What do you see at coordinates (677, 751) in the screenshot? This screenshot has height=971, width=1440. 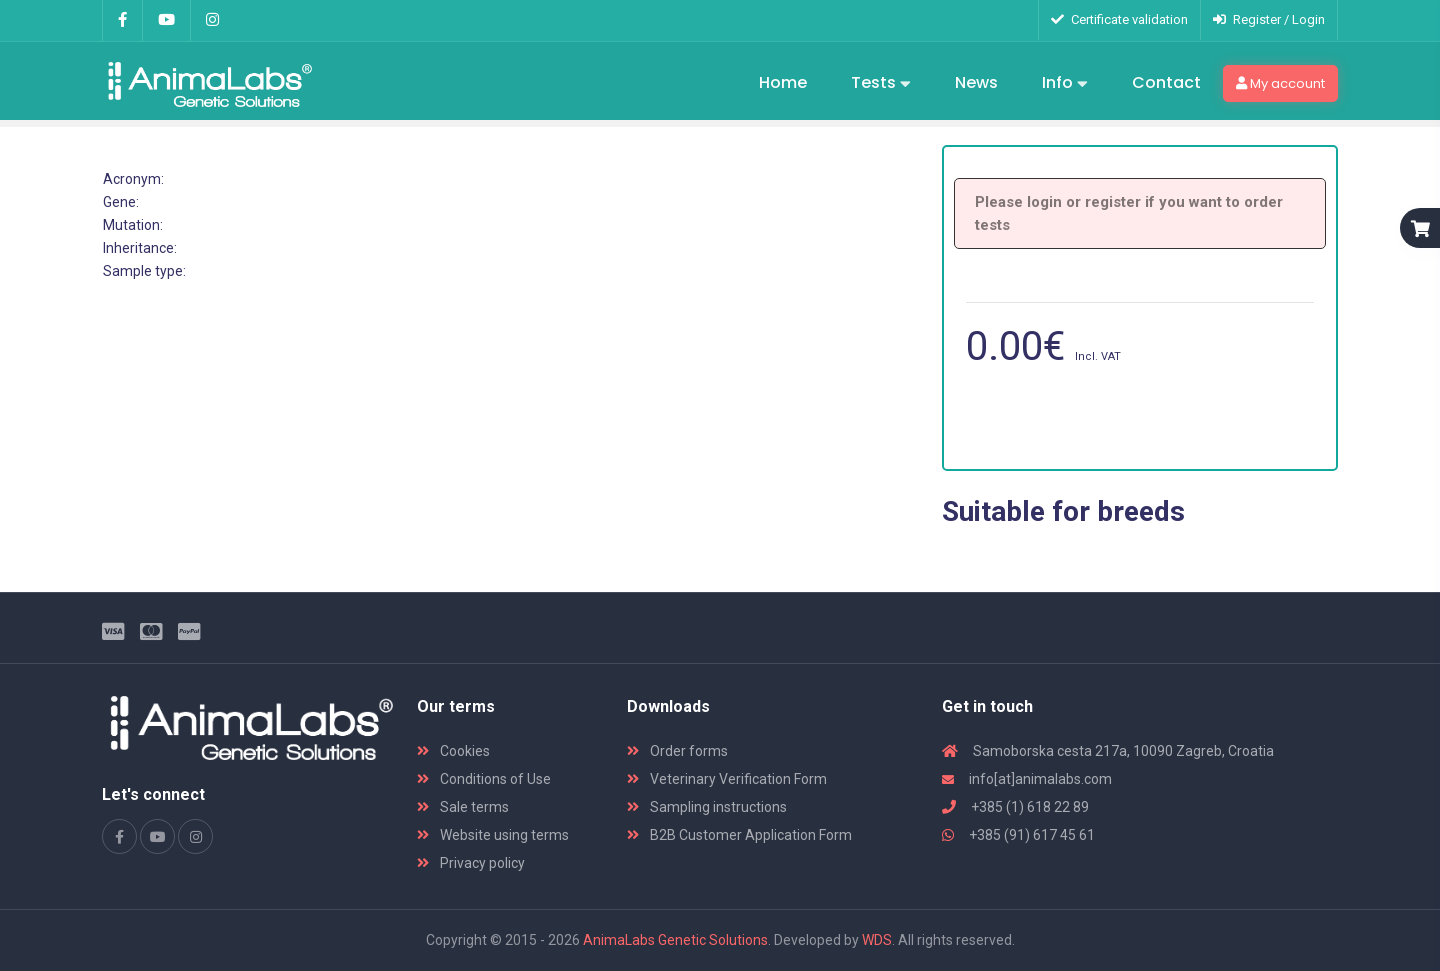 I see `Order forms` at bounding box center [677, 751].